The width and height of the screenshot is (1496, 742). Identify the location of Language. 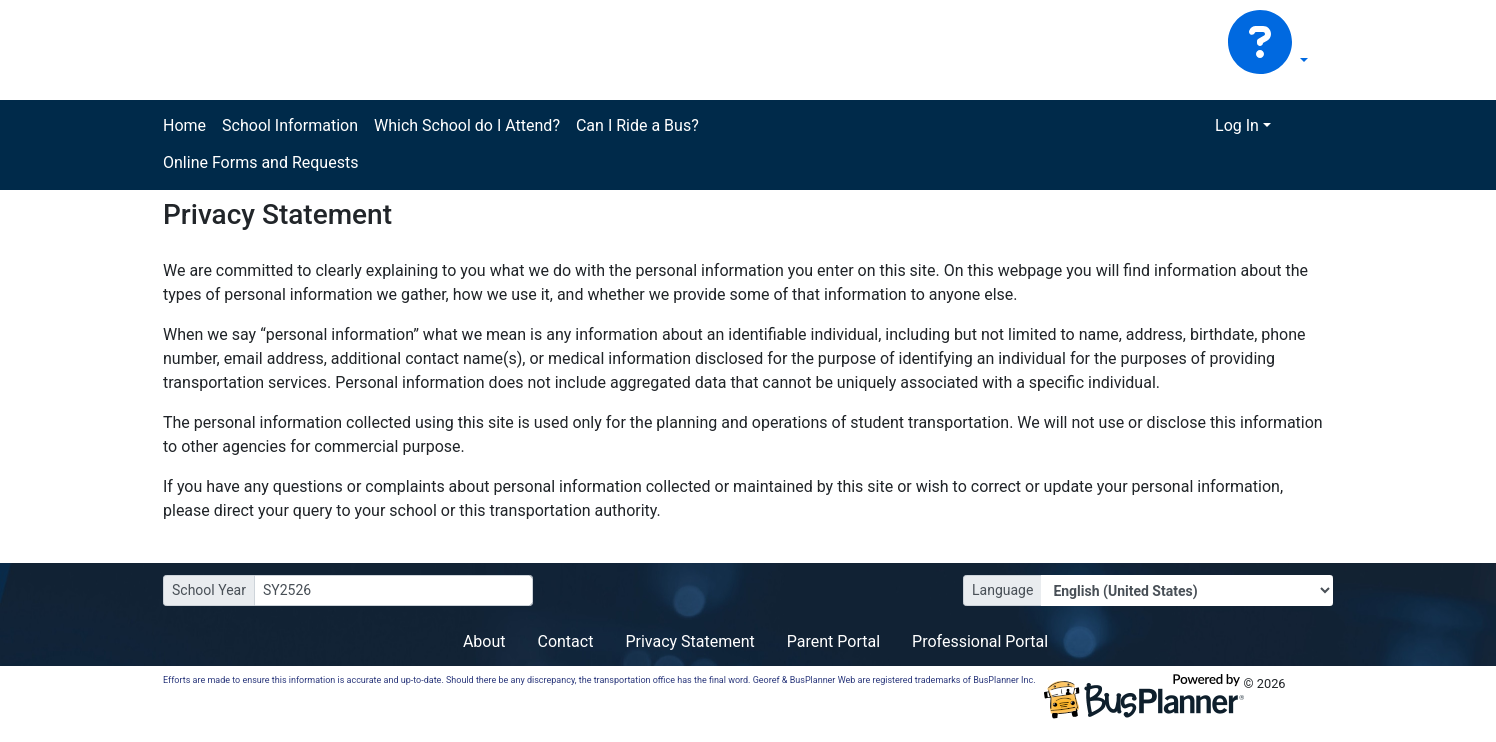
(1002, 590).